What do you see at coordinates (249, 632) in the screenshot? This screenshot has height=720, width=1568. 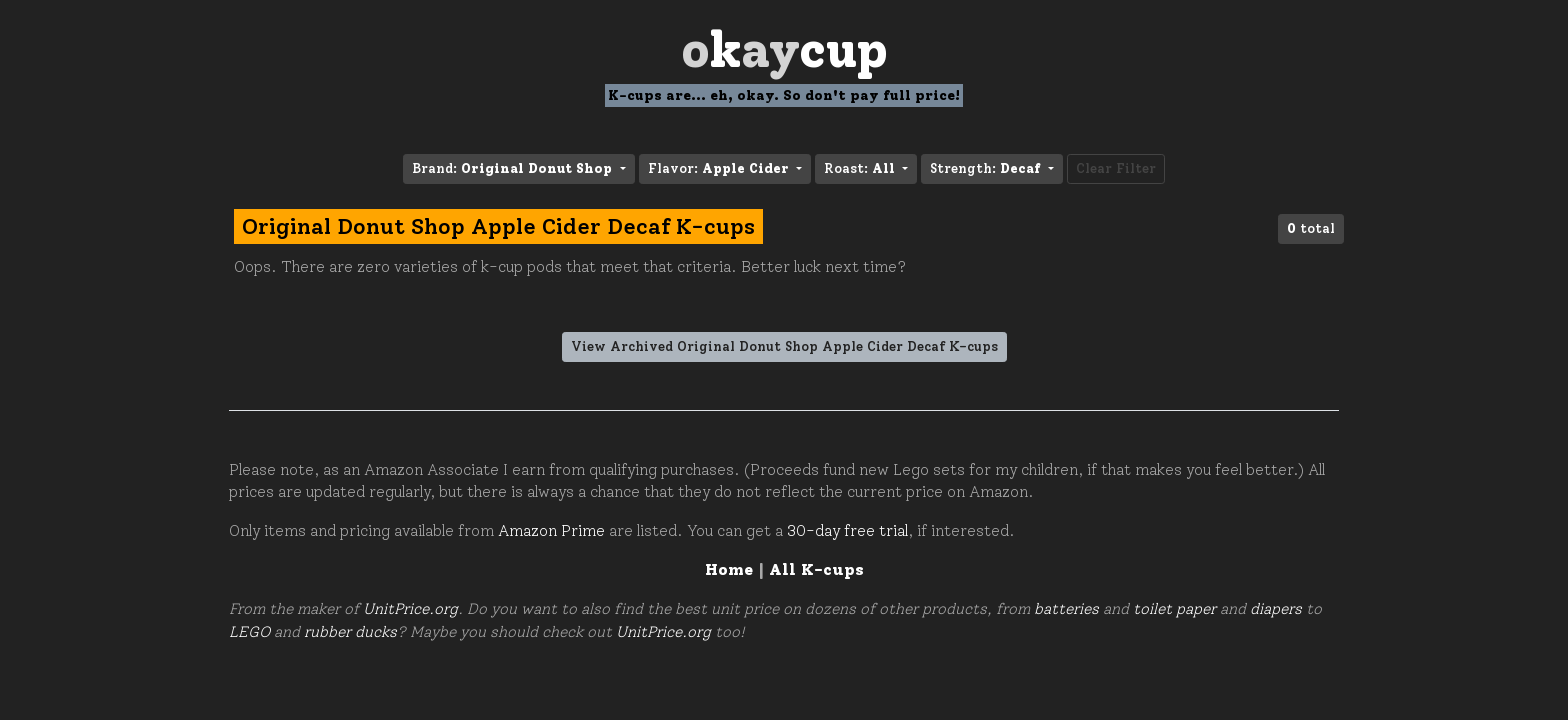 I see `LEGO` at bounding box center [249, 632].